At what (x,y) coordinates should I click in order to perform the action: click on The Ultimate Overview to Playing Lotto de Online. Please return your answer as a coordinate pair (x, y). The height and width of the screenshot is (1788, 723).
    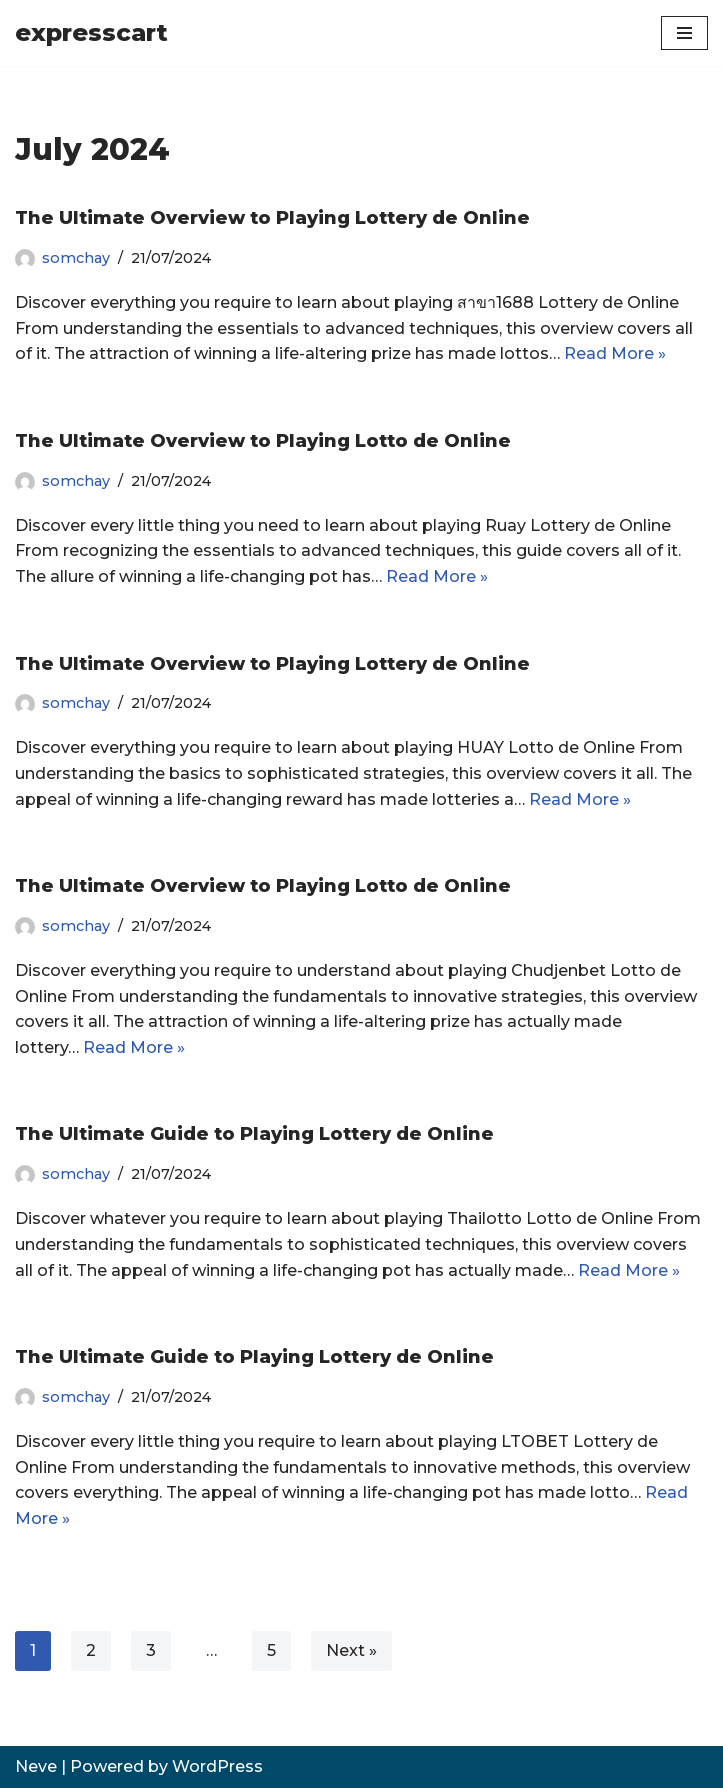
    Looking at the image, I should click on (263, 441).